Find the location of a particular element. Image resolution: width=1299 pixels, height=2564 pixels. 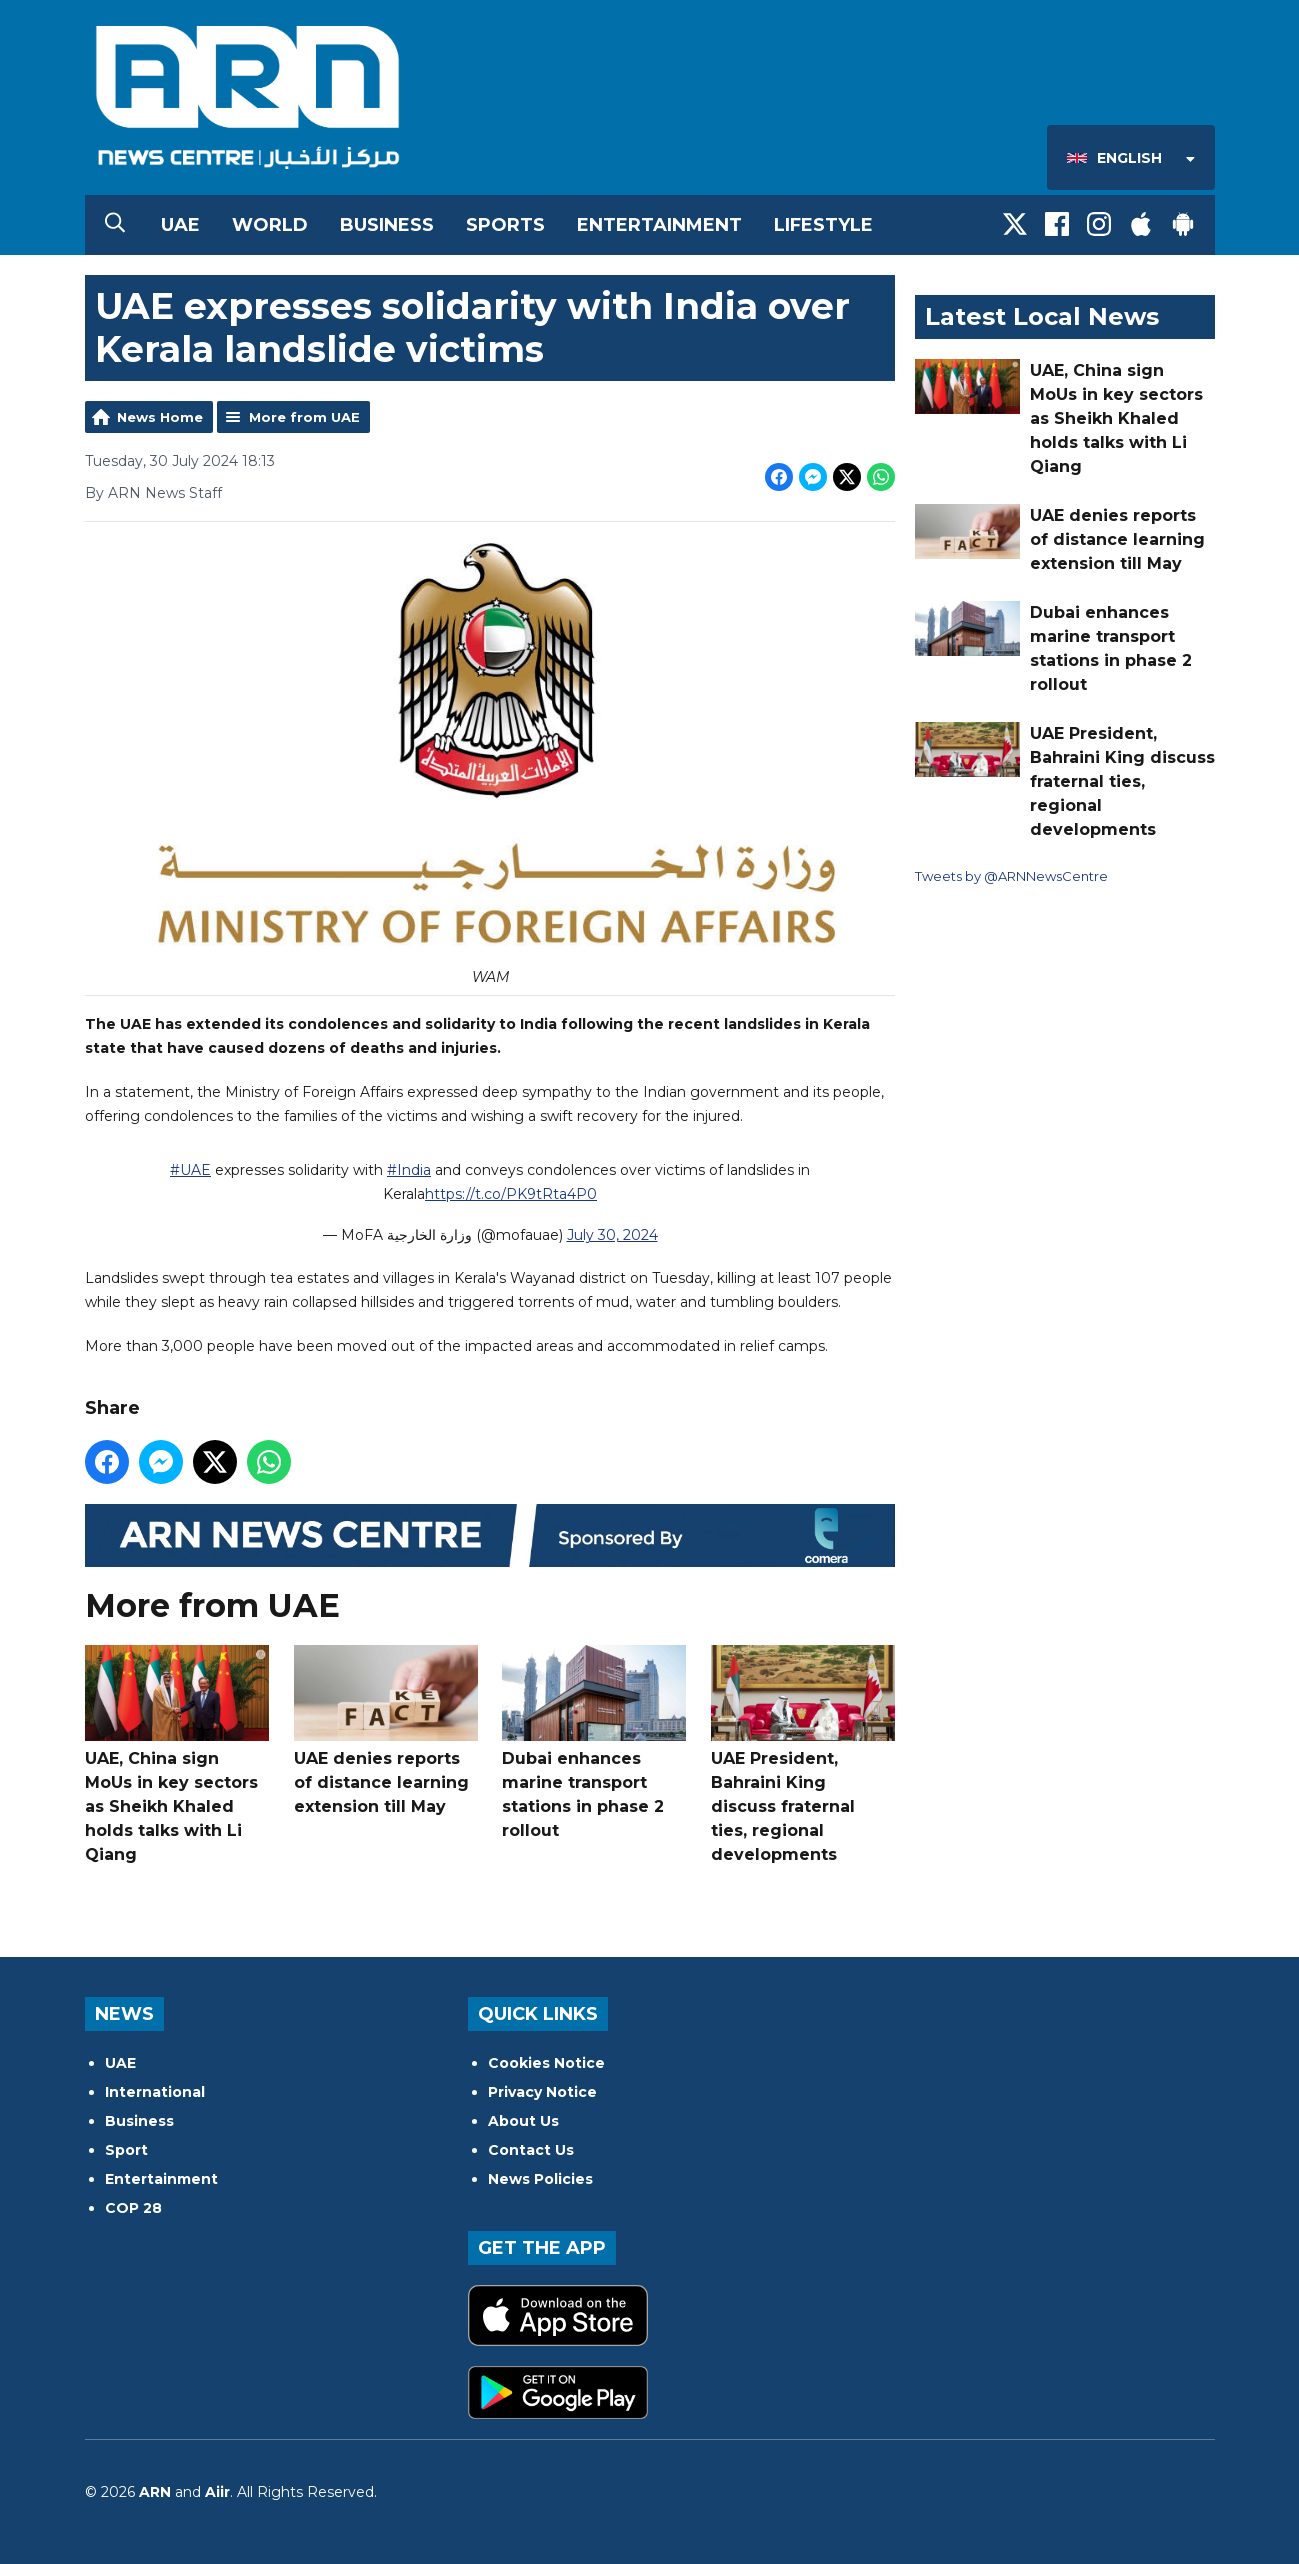

World is located at coordinates (270, 225).